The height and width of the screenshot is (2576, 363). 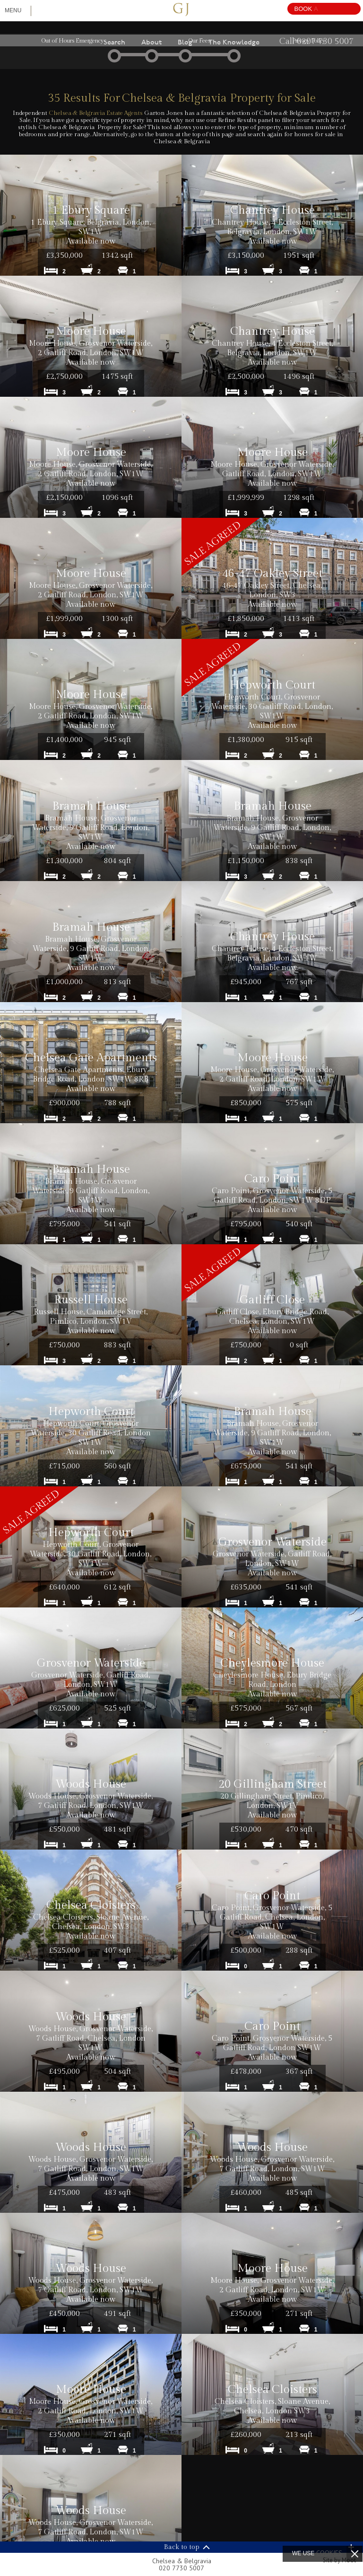 I want to click on Back to top, so click(x=181, y=2547).